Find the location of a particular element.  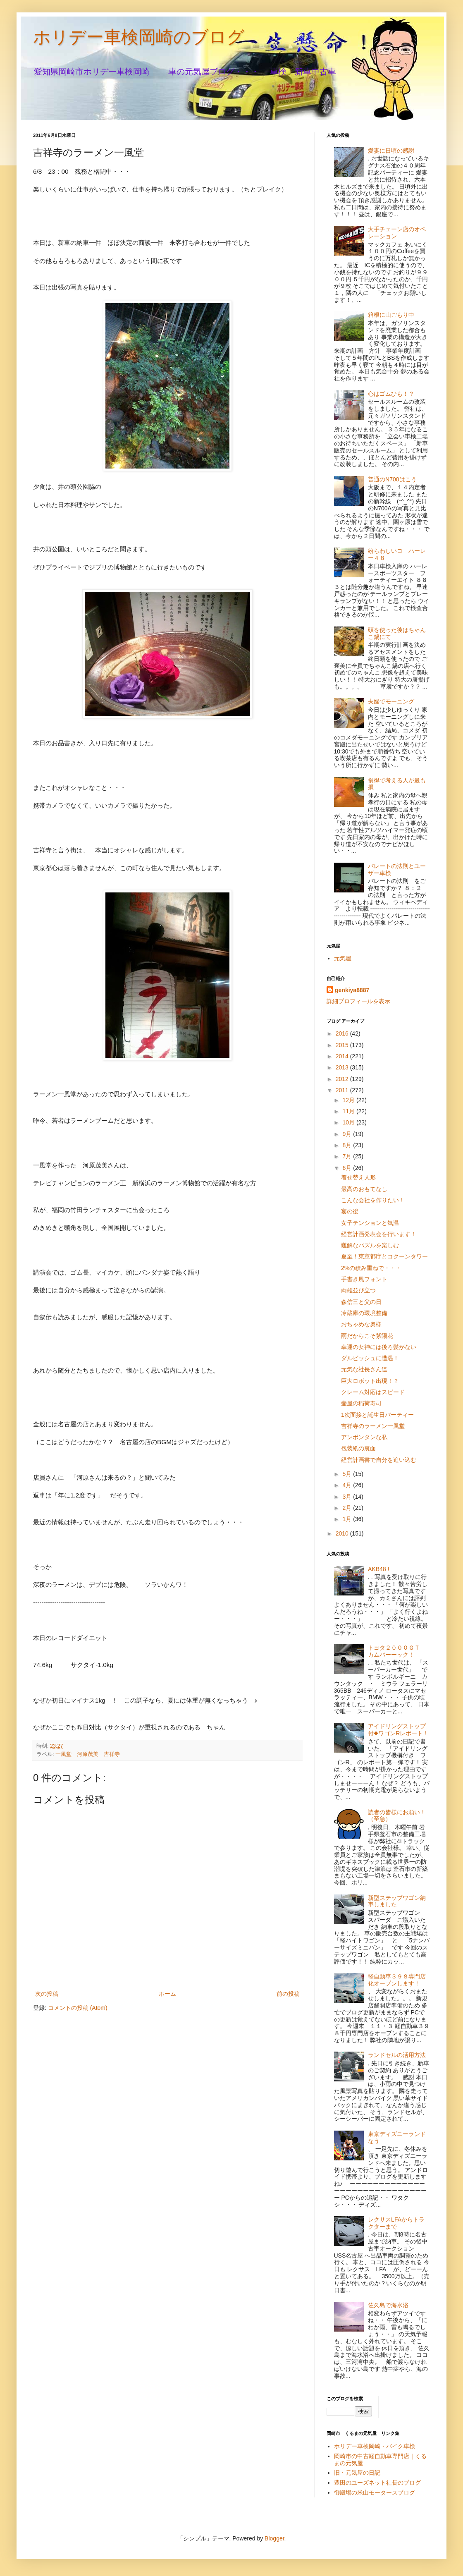

冷蔵庫の環境整備 is located at coordinates (364, 1313).